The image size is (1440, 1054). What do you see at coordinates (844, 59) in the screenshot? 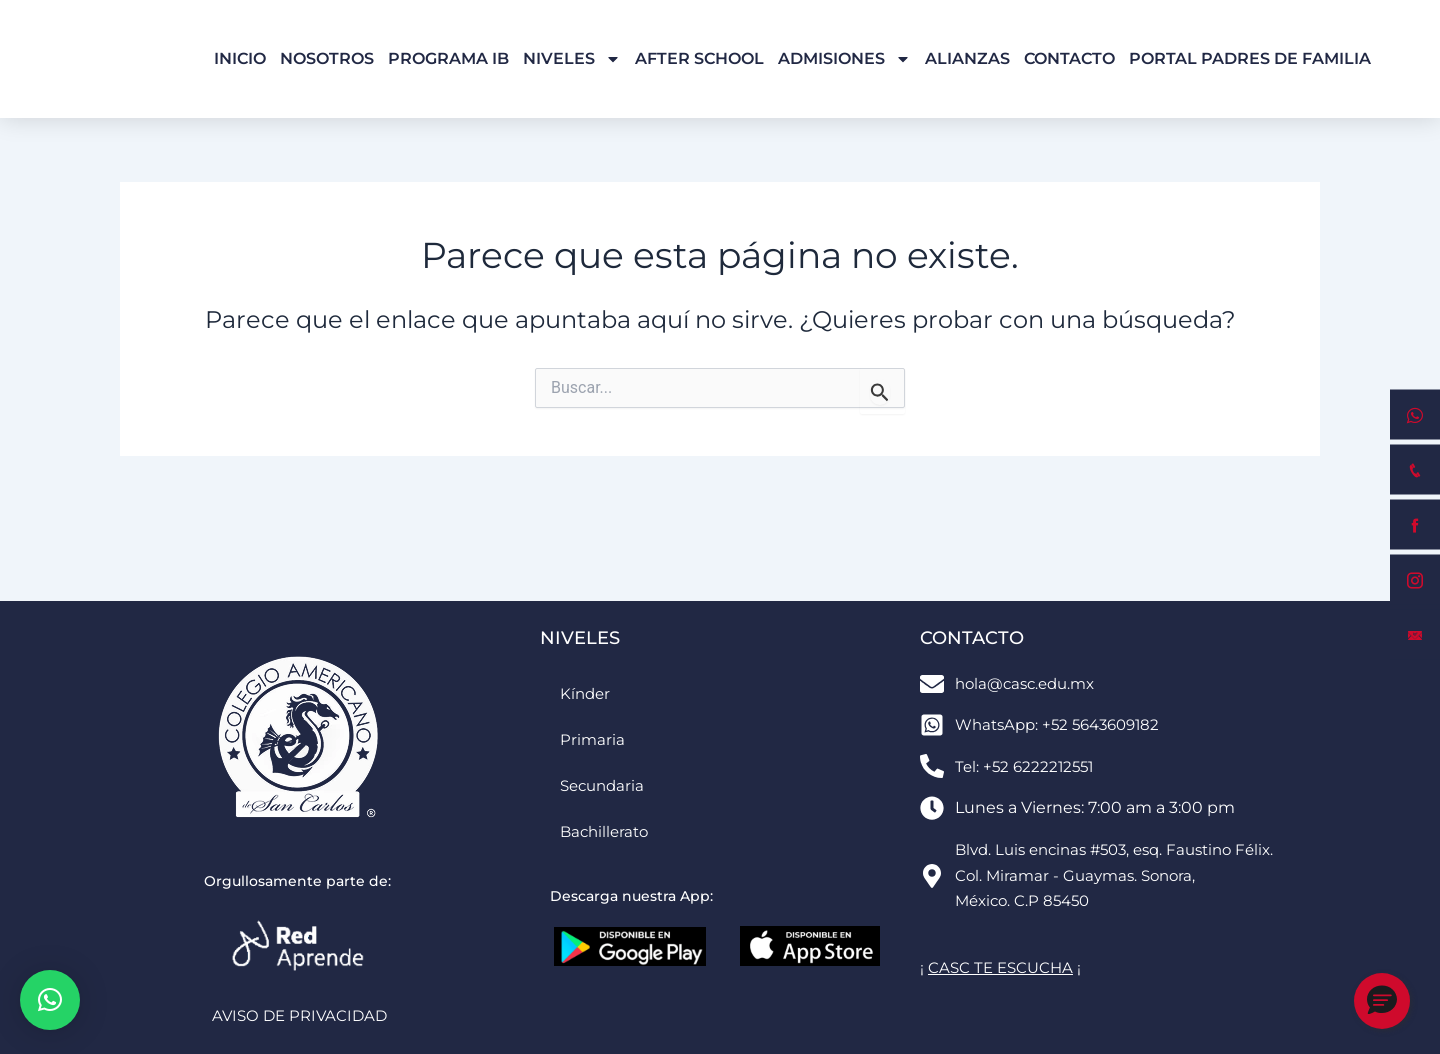
I see `Admisiones` at bounding box center [844, 59].